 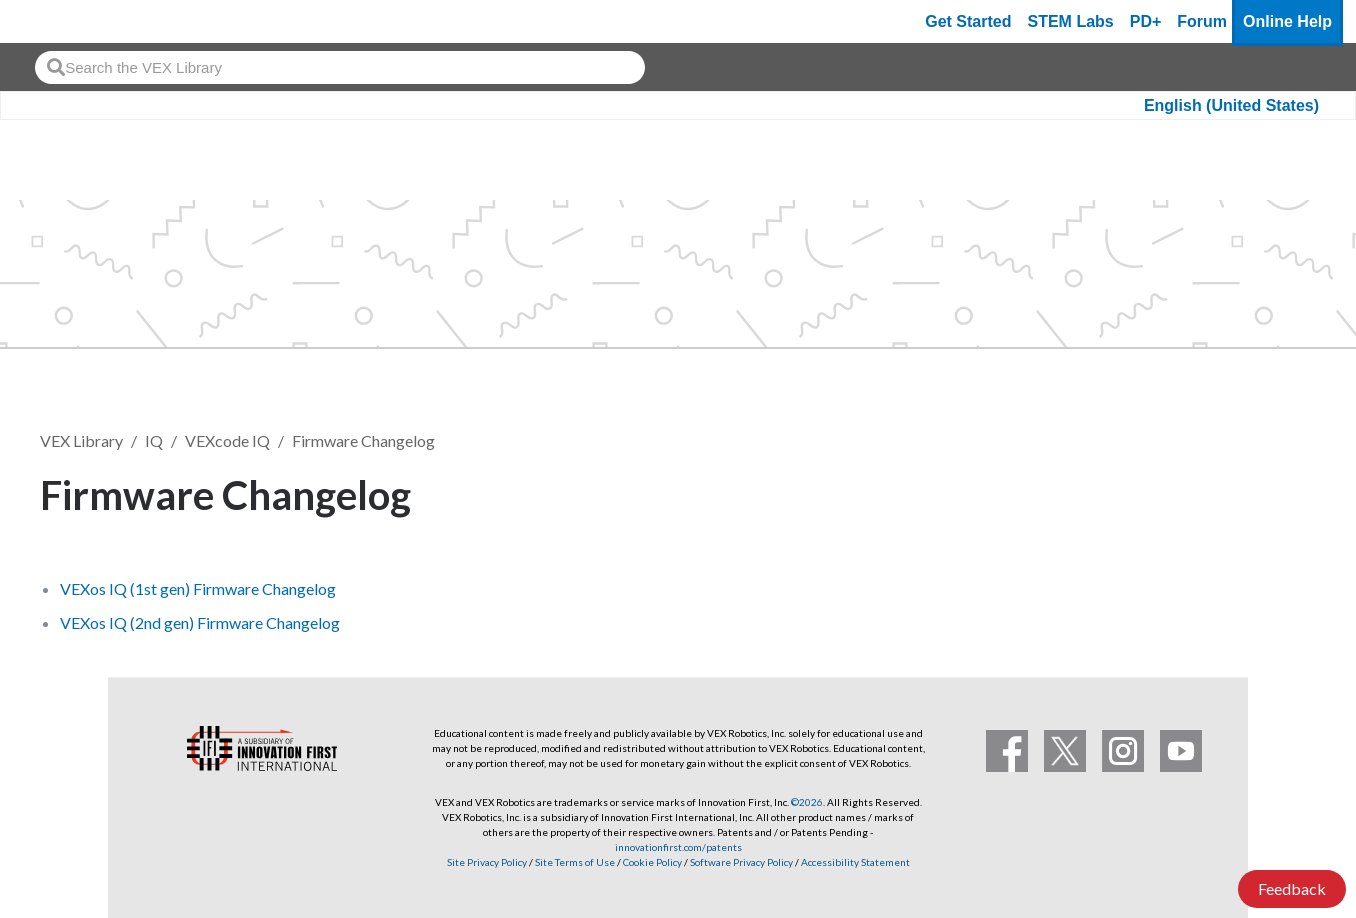 What do you see at coordinates (154, 440) in the screenshot?
I see `IQ` at bounding box center [154, 440].